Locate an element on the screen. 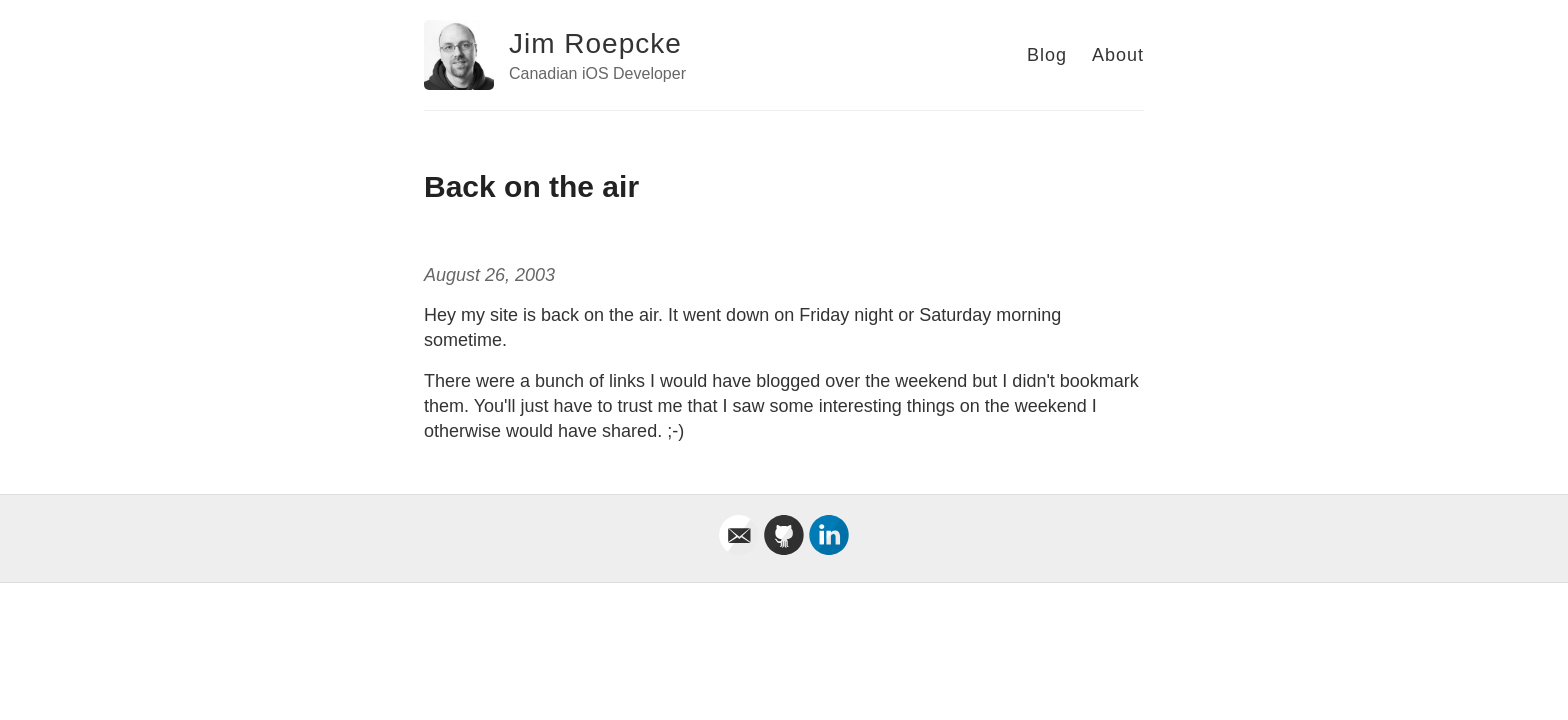 This screenshot has width=1568, height=720. Jim Roepcke is located at coordinates (595, 43).